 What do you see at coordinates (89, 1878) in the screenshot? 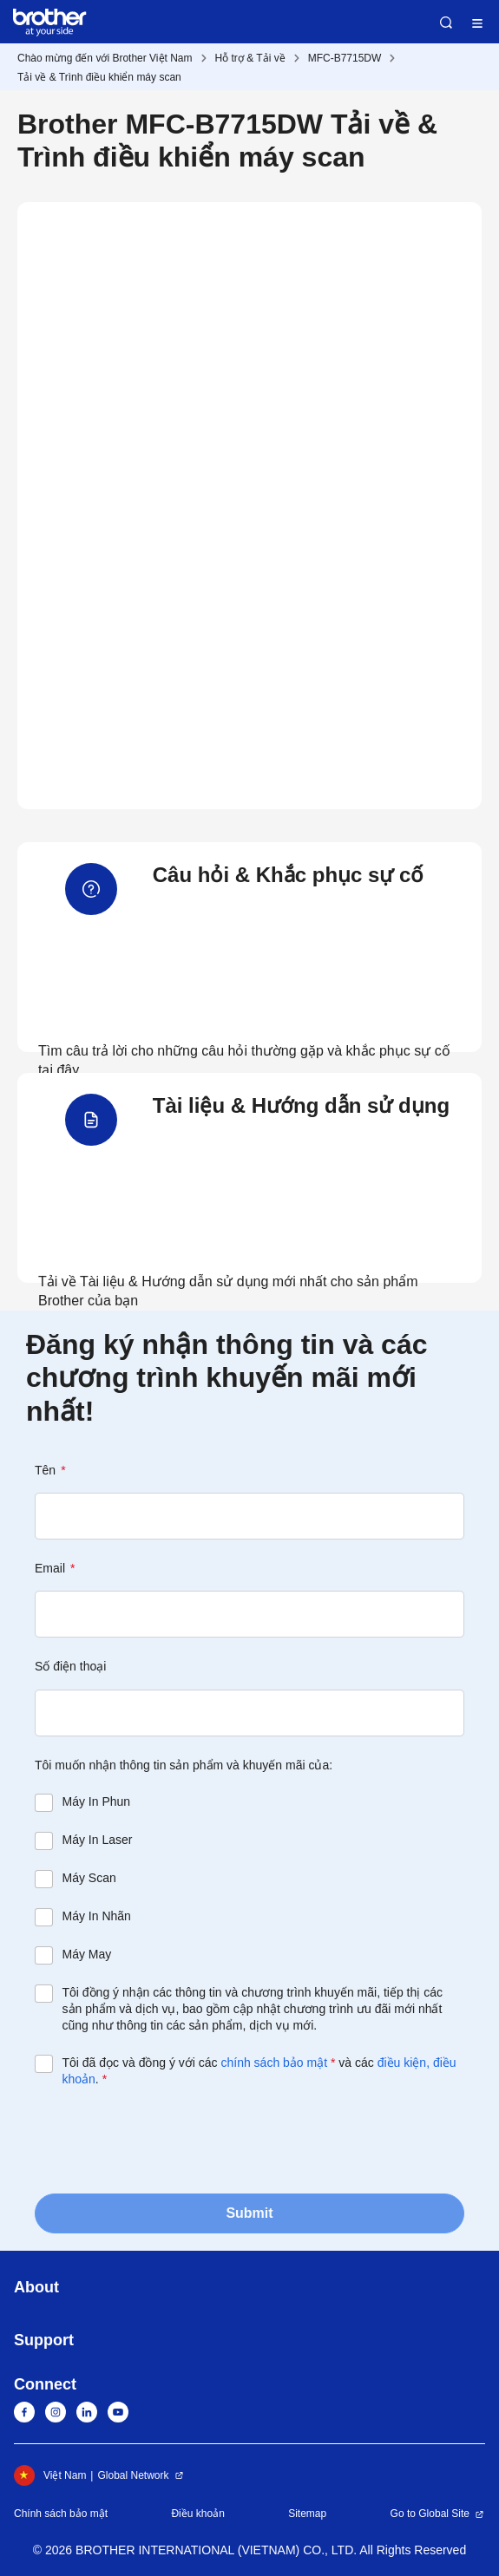
I see `Máy Scan` at bounding box center [89, 1878].